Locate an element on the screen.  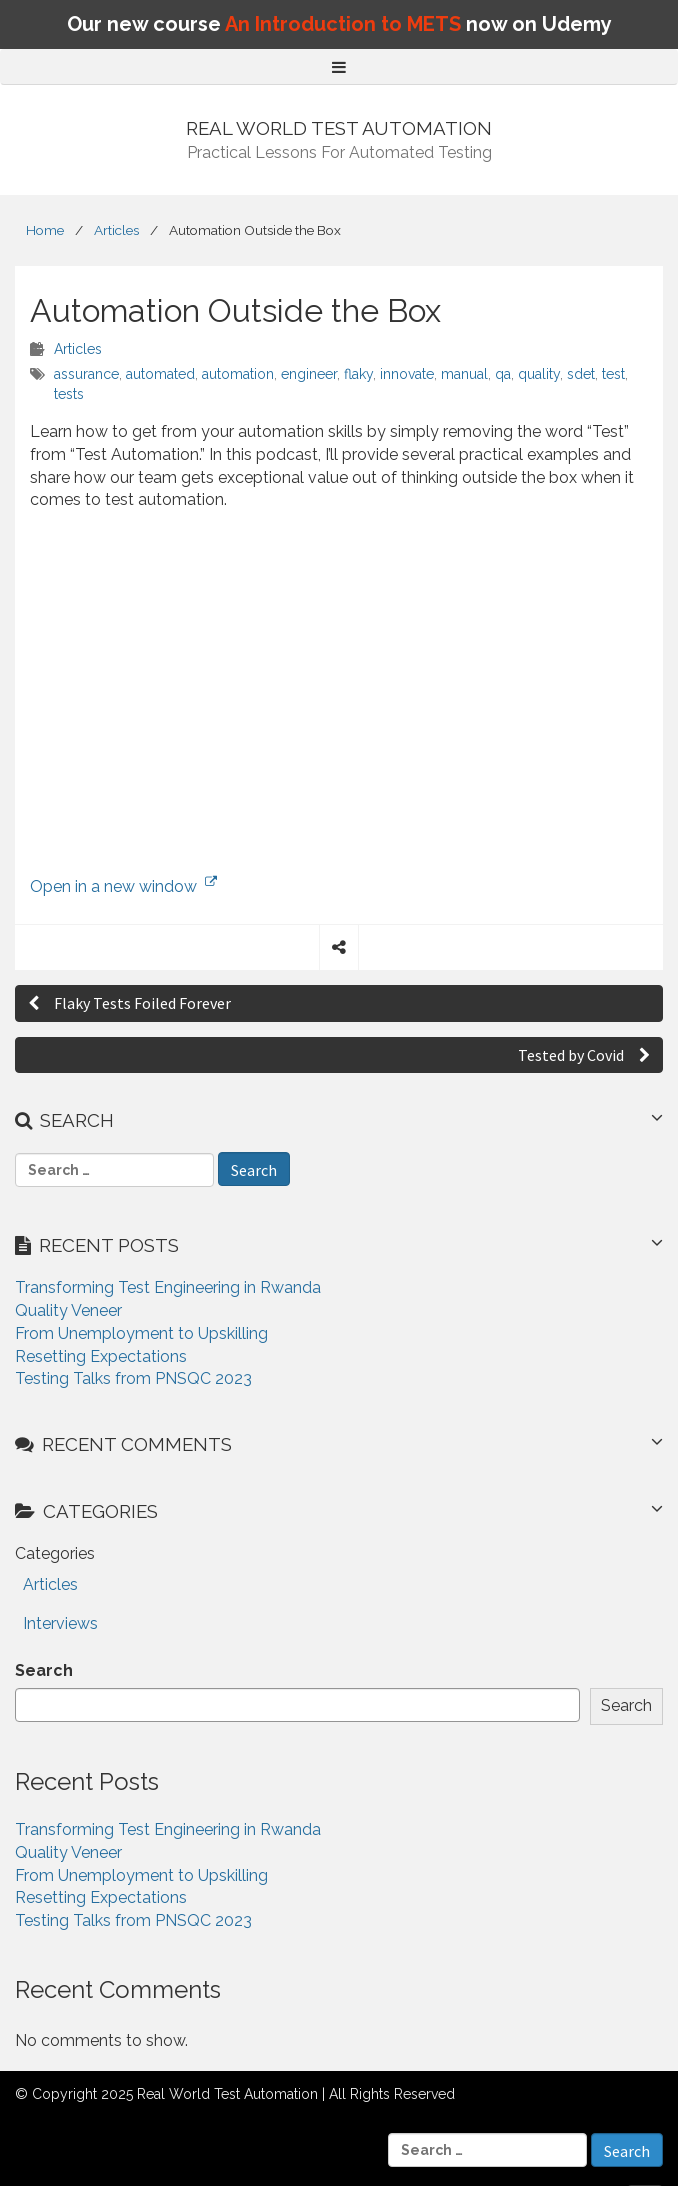
manual is located at coordinates (464, 374).